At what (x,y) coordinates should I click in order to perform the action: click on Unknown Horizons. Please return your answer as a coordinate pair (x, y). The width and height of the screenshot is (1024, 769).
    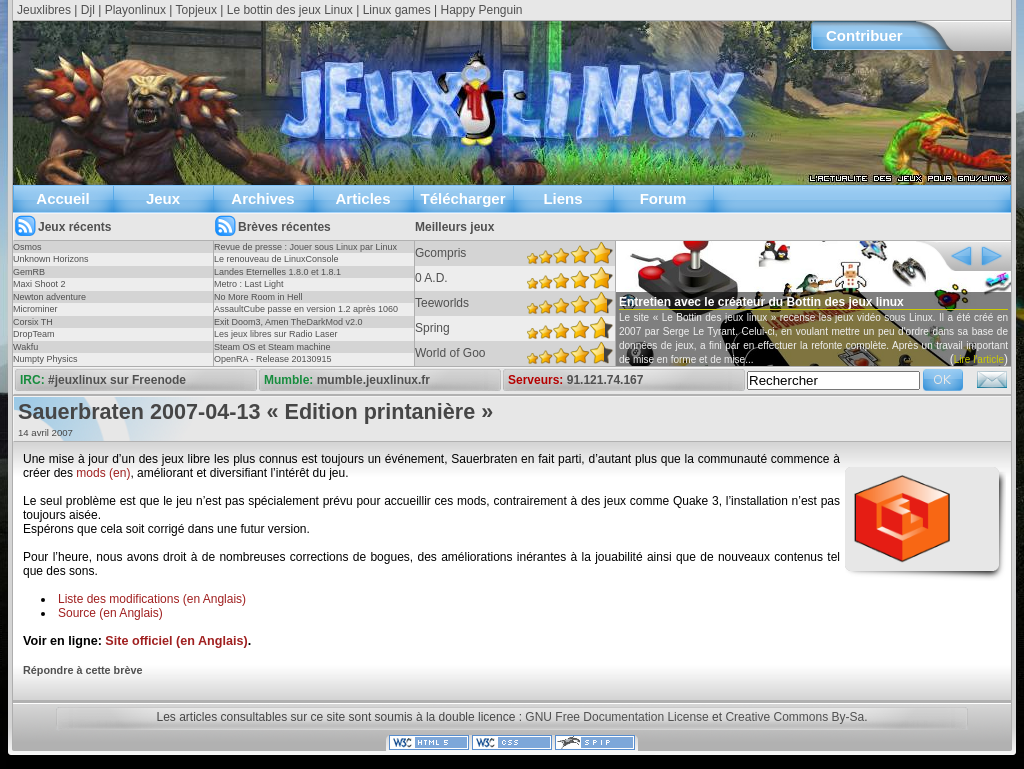
    Looking at the image, I should click on (51, 259).